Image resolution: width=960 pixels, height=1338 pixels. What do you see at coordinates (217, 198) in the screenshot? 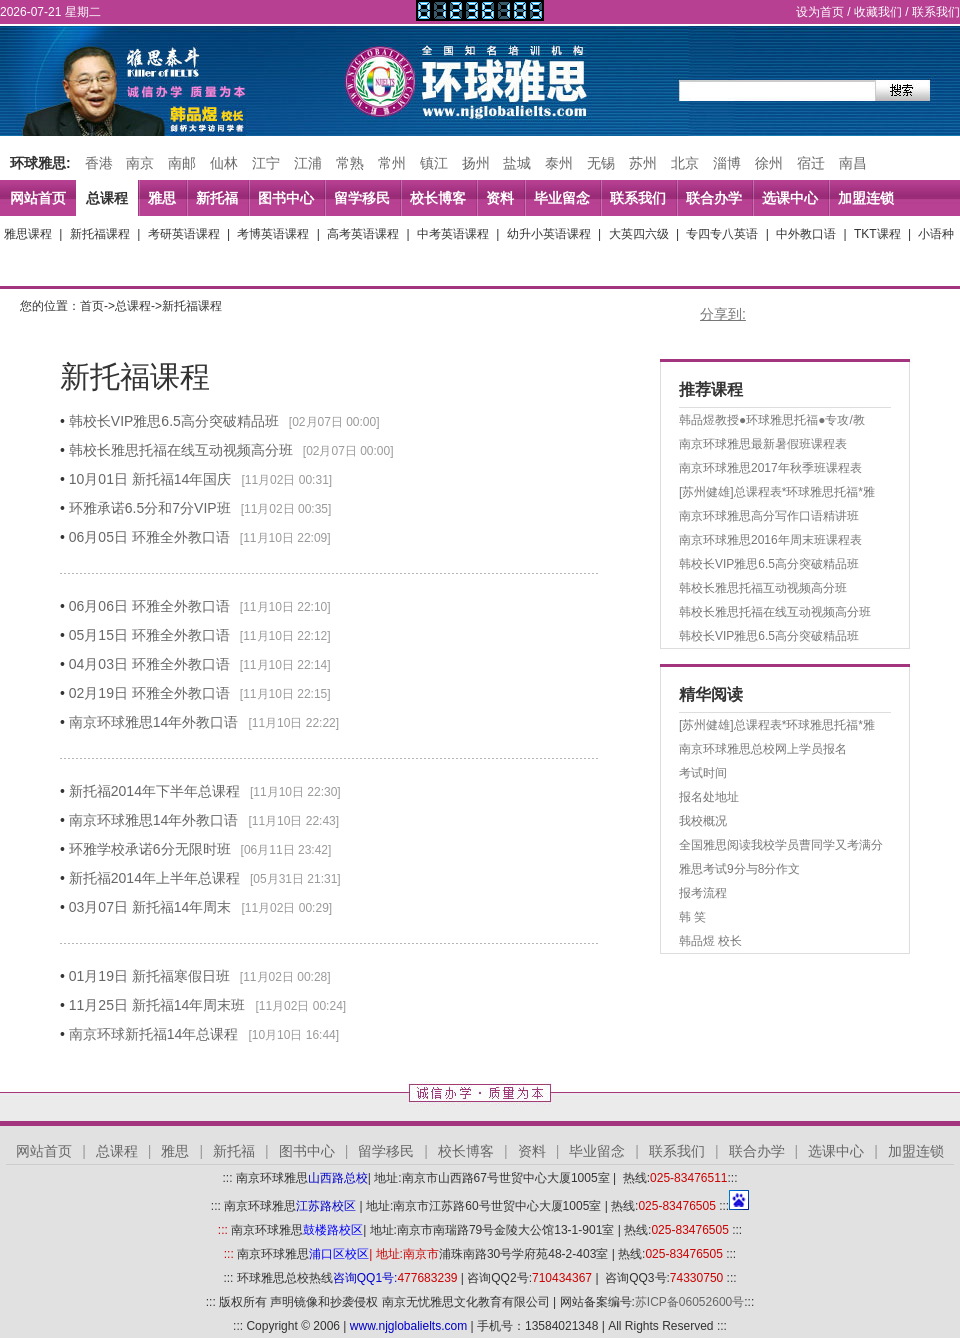
I see `新托福` at bounding box center [217, 198].